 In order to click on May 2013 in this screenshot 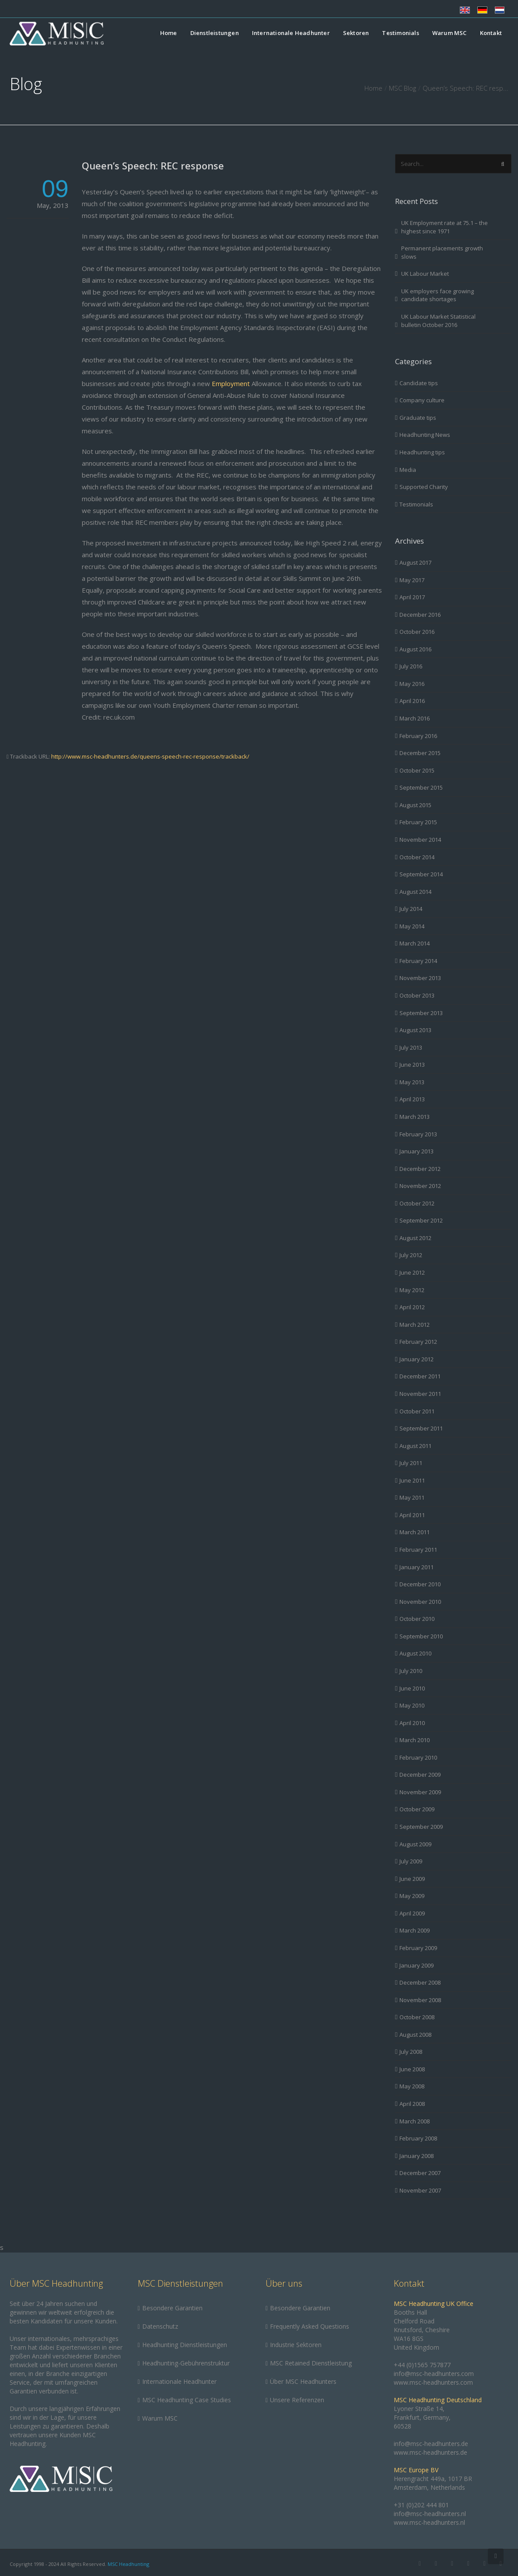, I will do `click(411, 1082)`.